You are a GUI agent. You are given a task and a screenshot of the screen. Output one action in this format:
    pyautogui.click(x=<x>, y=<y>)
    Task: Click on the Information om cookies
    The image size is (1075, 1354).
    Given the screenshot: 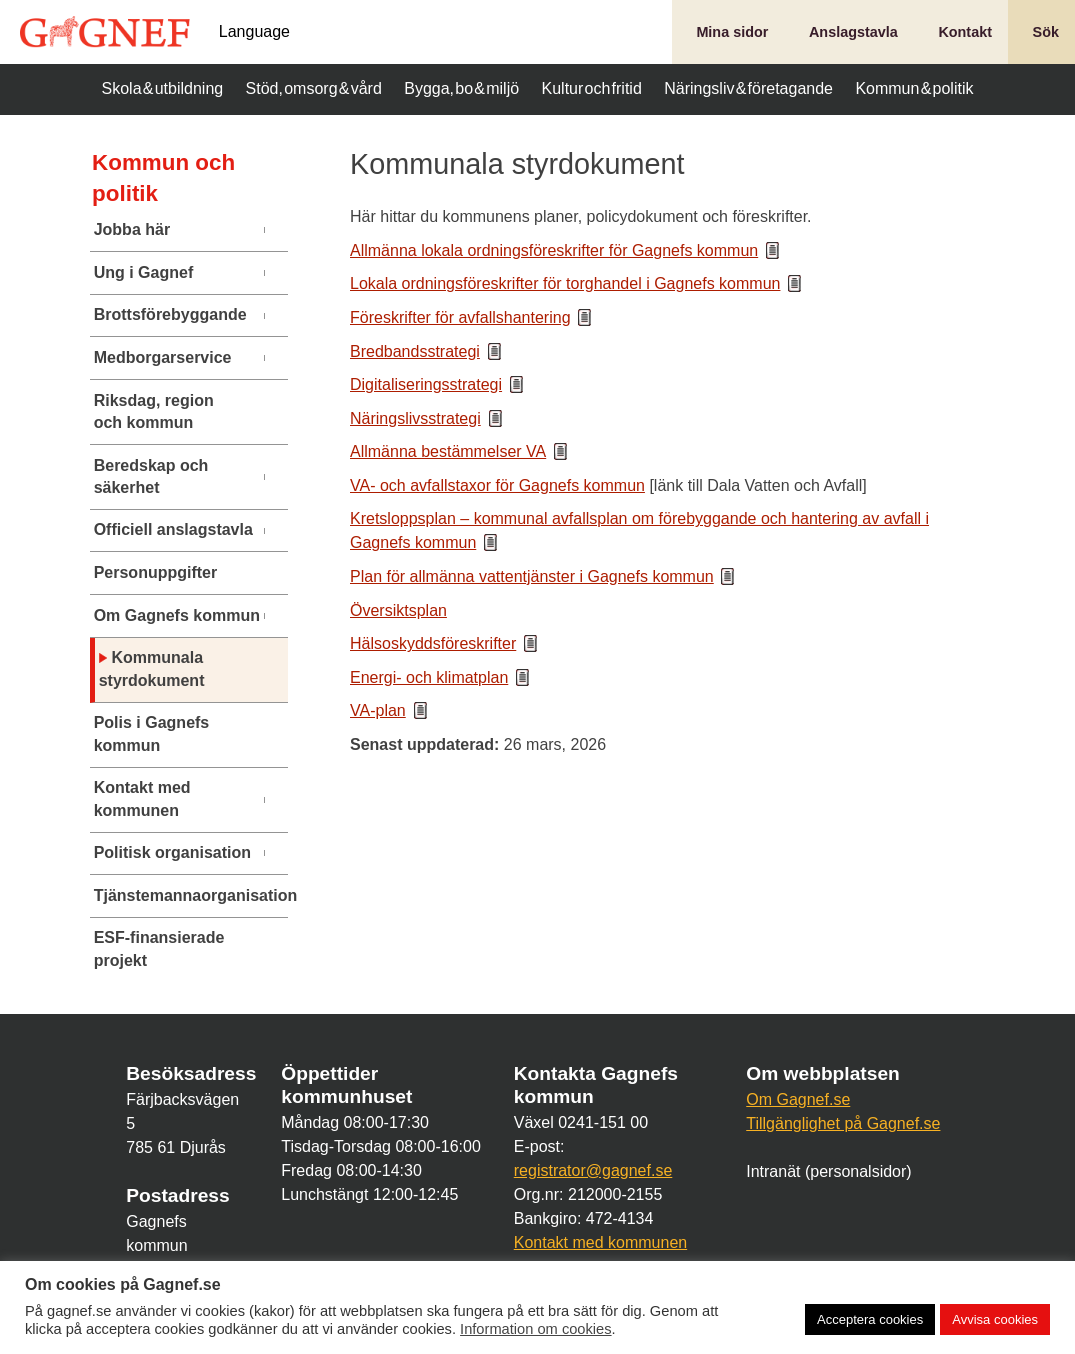 What is the action you would take?
    pyautogui.click(x=536, y=1329)
    